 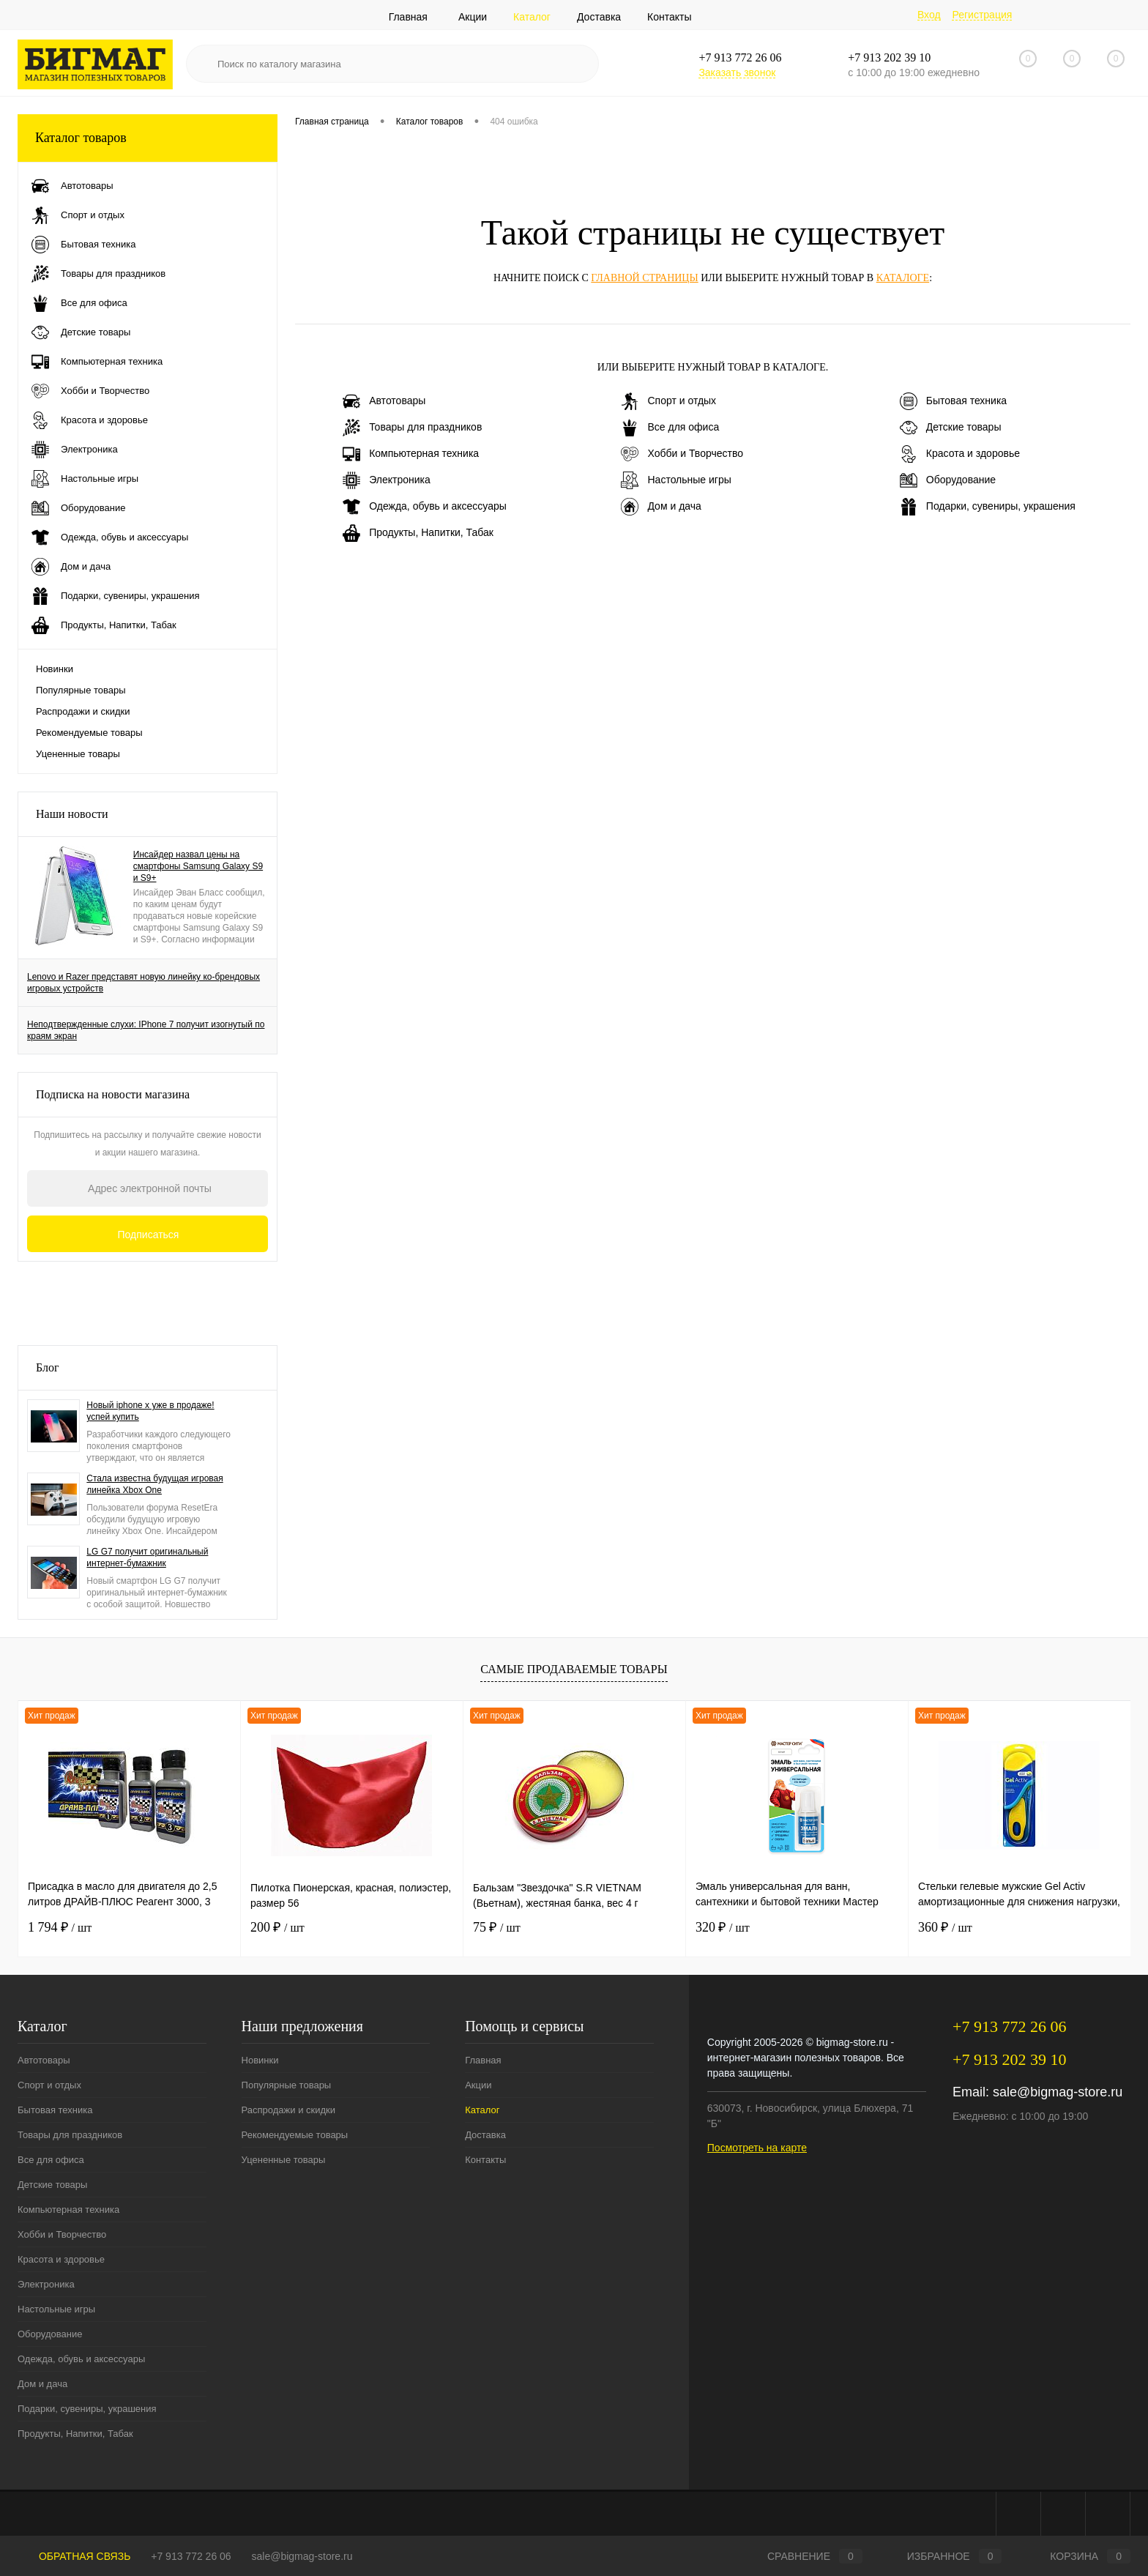 I want to click on Каталог товаров, so click(x=147, y=138).